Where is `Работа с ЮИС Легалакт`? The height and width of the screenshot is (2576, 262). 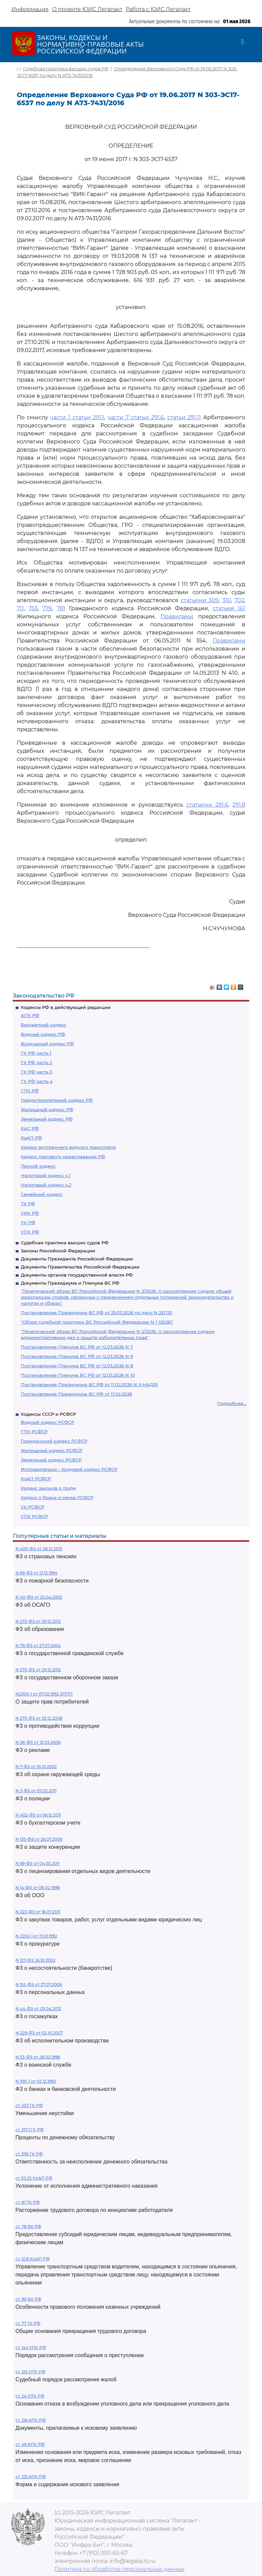 Работа с ЮИС Легалакт is located at coordinates (158, 9).